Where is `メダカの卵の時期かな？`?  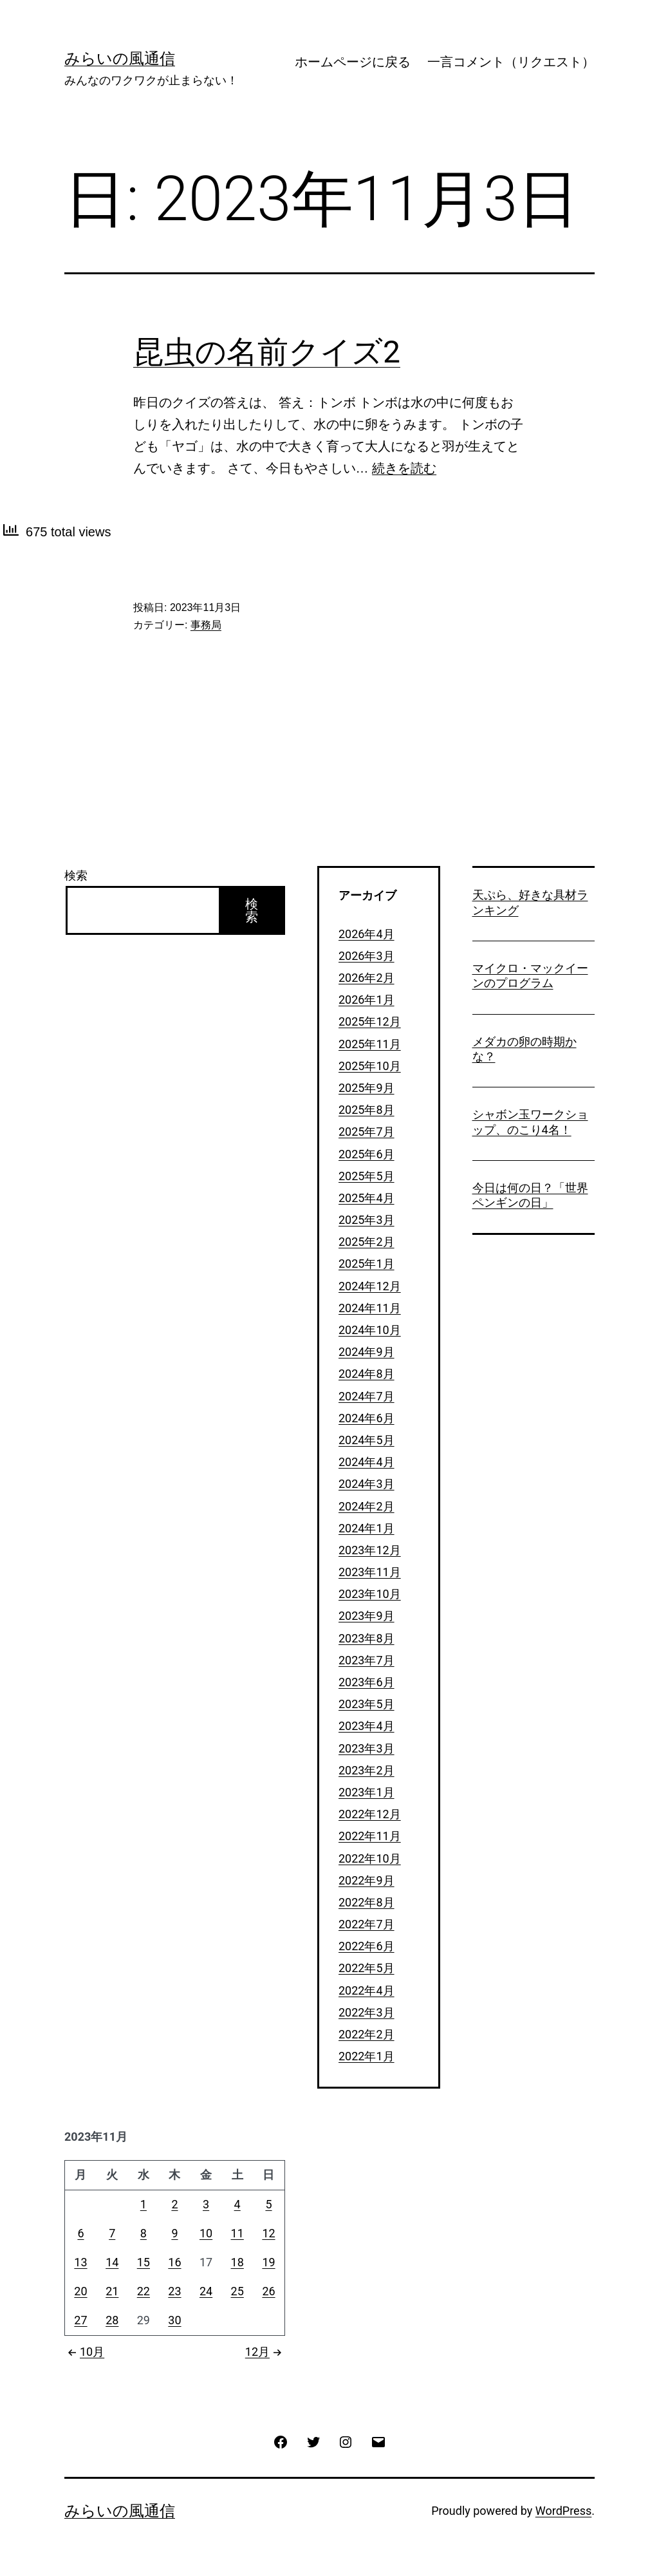
メダカの卵の時期かな？ is located at coordinates (524, 1049).